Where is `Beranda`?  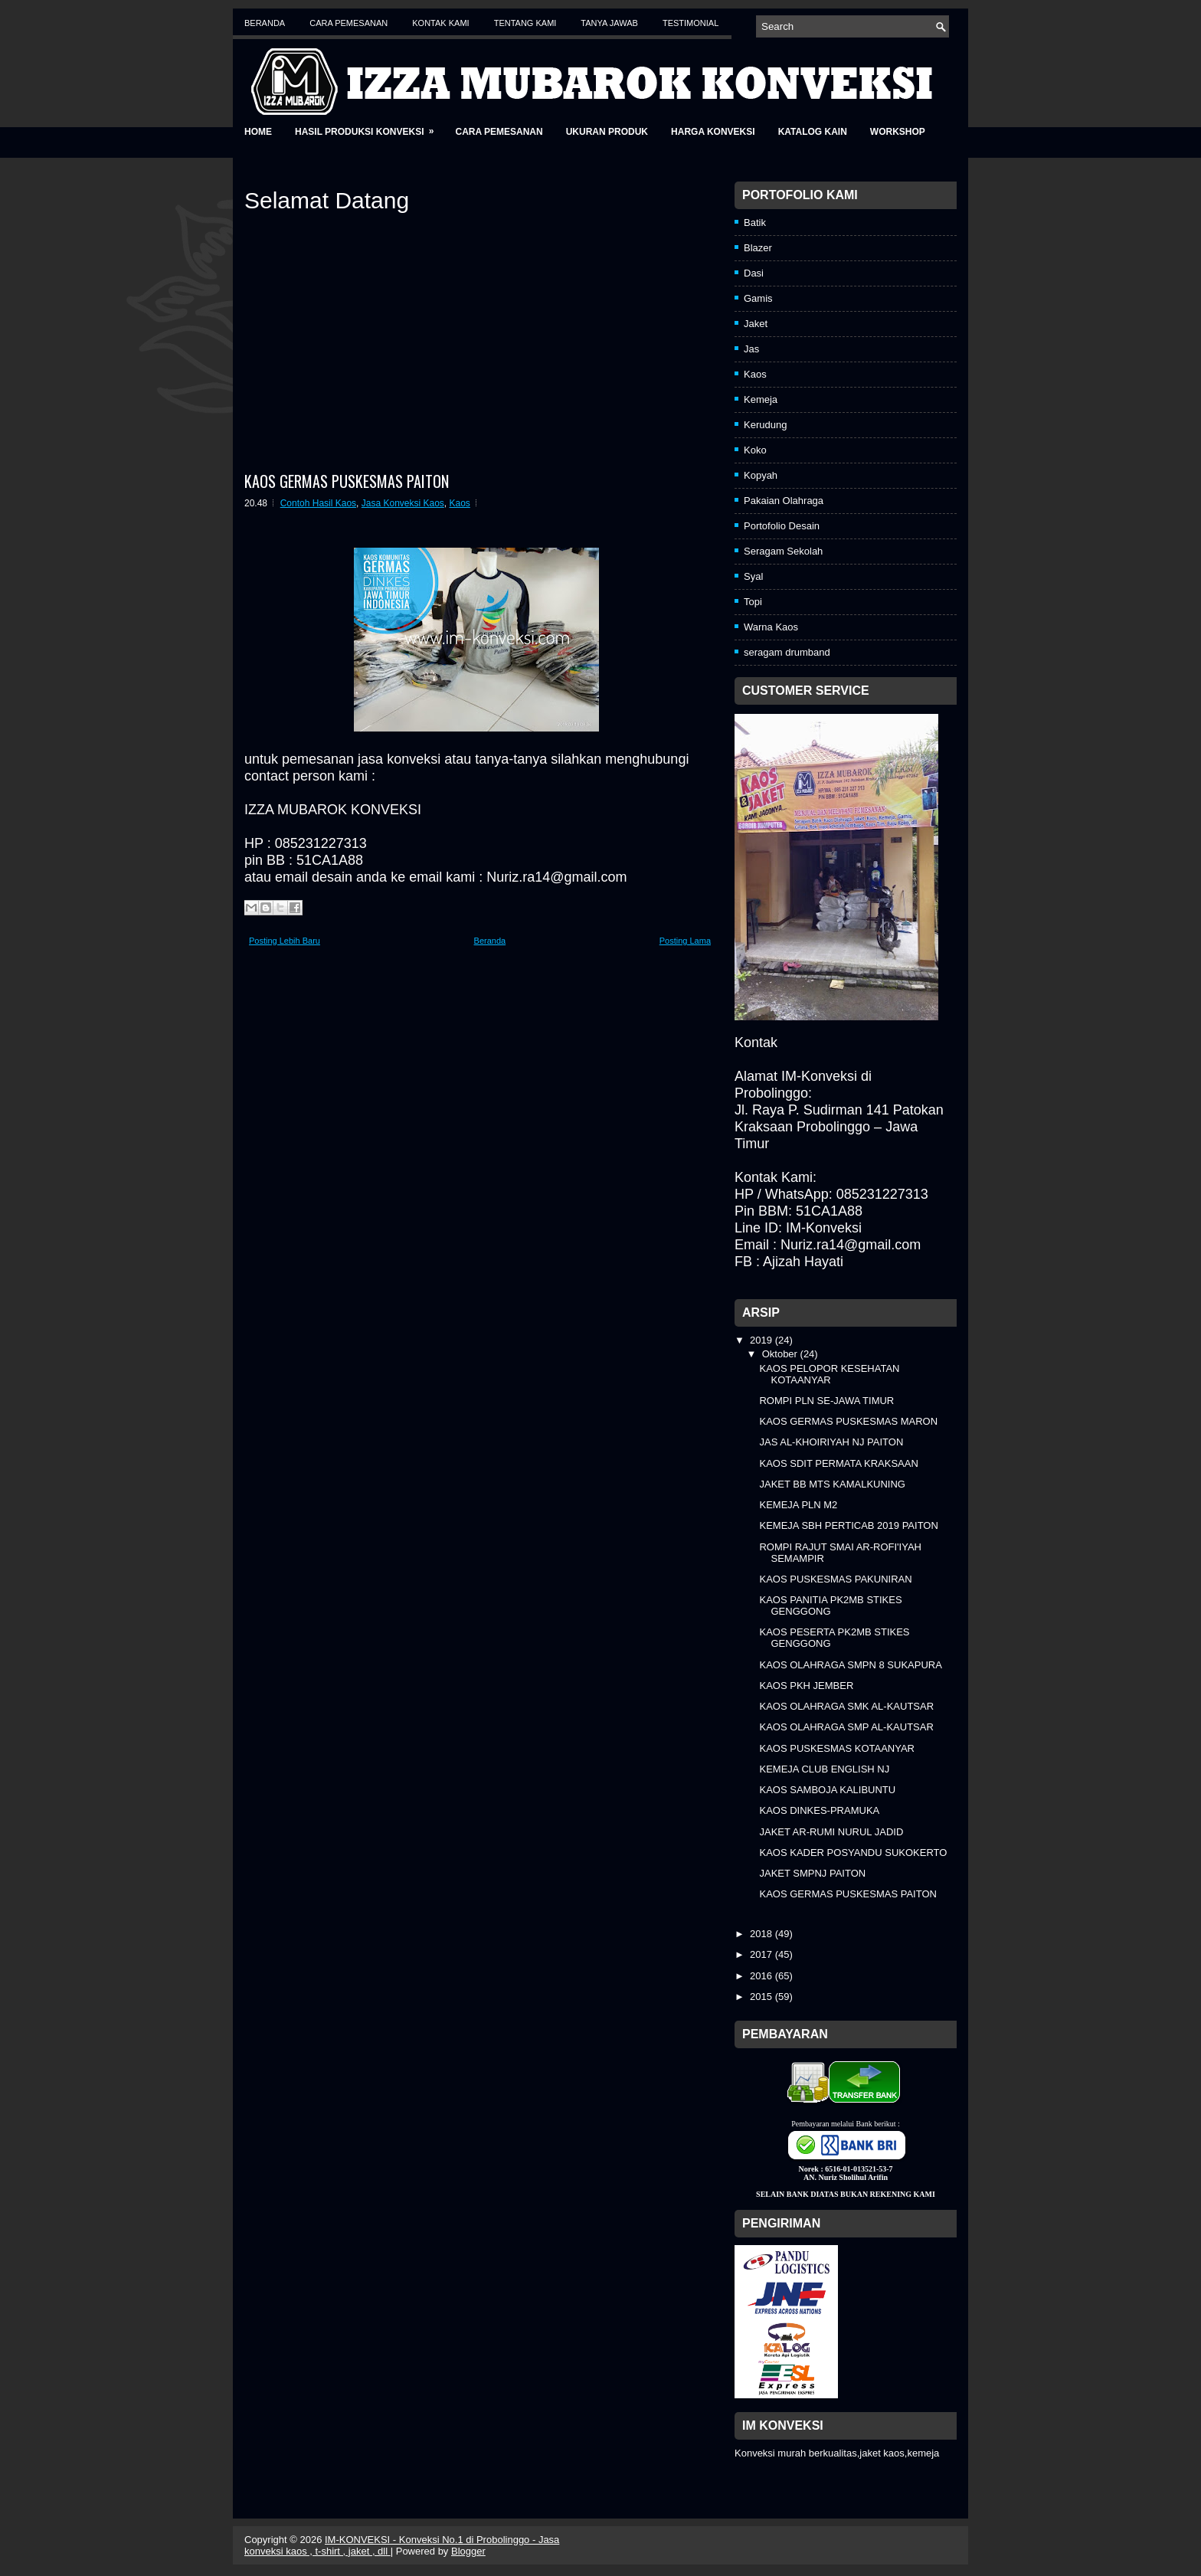 Beranda is located at coordinates (264, 23).